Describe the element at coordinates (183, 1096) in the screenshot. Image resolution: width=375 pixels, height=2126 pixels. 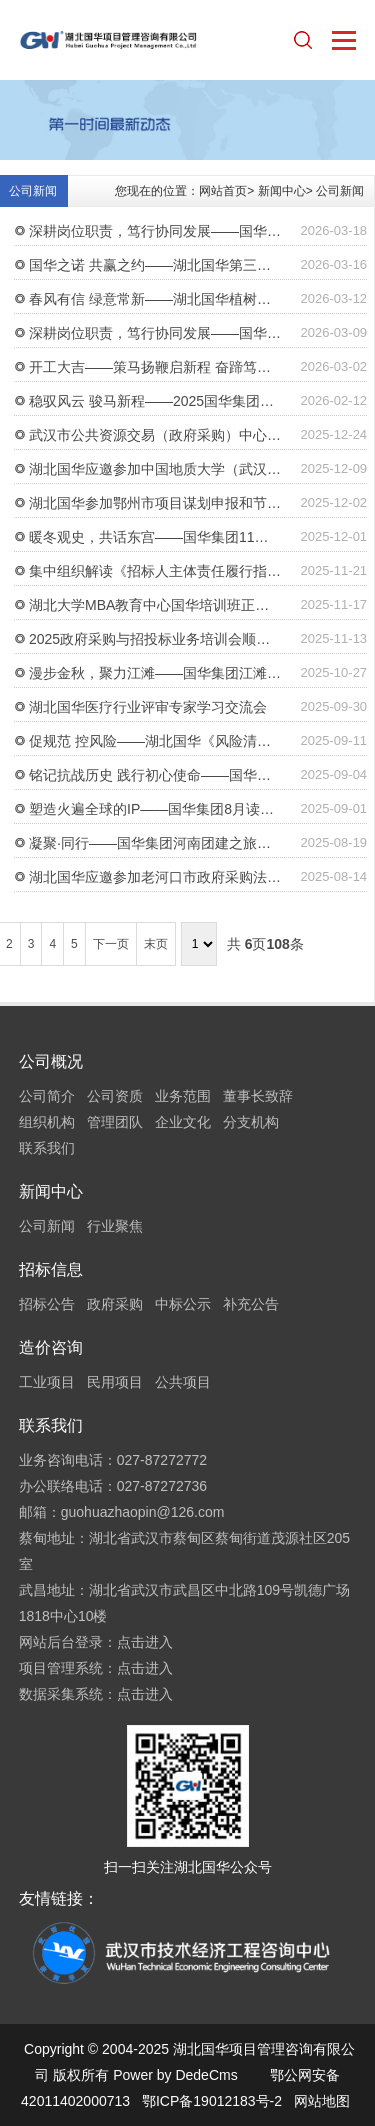
I see `业务范围` at that location.